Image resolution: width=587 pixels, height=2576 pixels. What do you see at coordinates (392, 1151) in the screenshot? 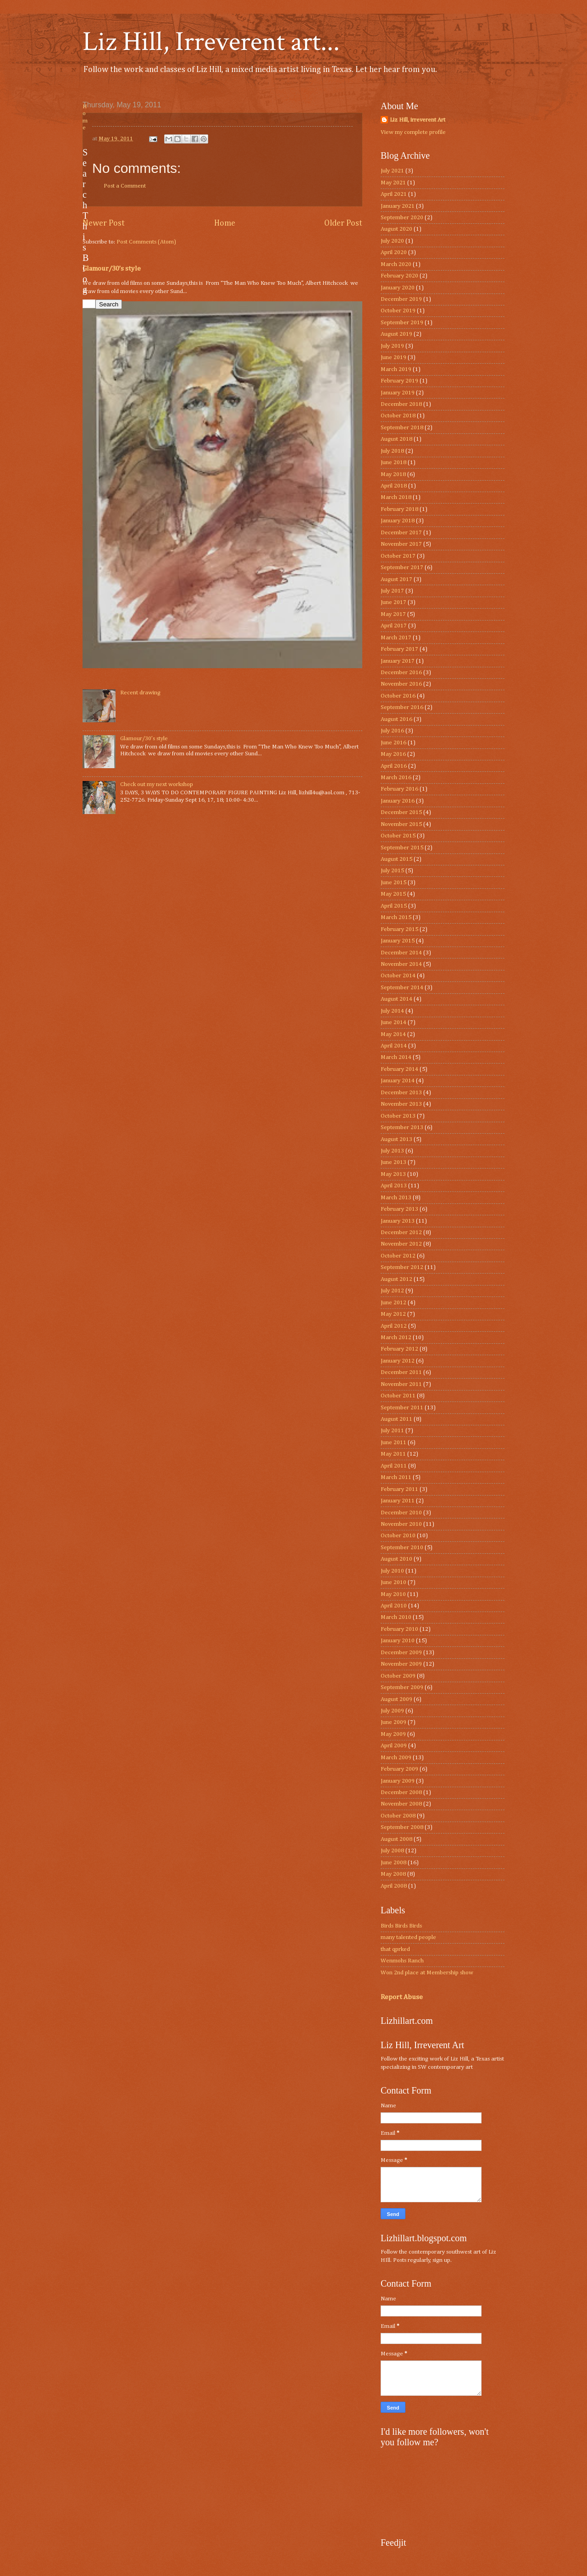
I see `July 2013` at bounding box center [392, 1151].